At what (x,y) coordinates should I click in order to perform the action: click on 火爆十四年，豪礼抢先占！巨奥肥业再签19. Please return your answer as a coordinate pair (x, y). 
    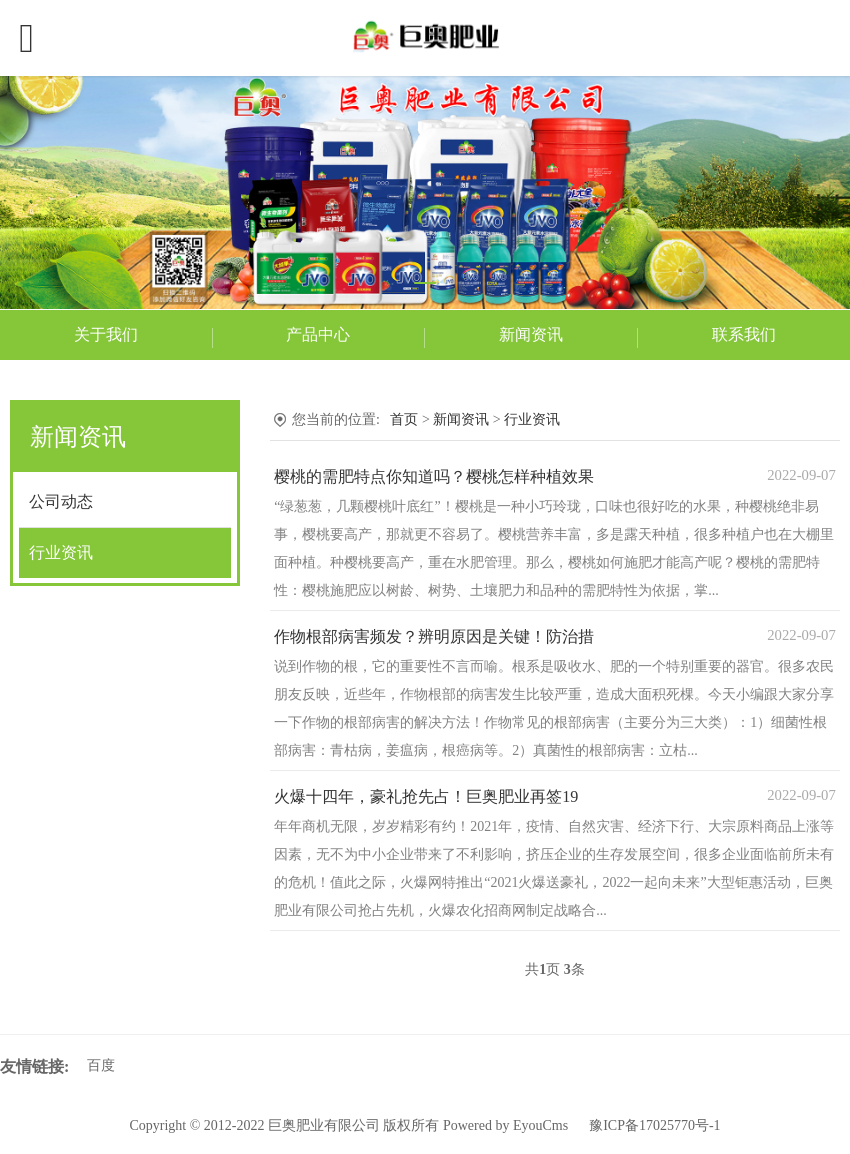
    Looking at the image, I should click on (426, 796).